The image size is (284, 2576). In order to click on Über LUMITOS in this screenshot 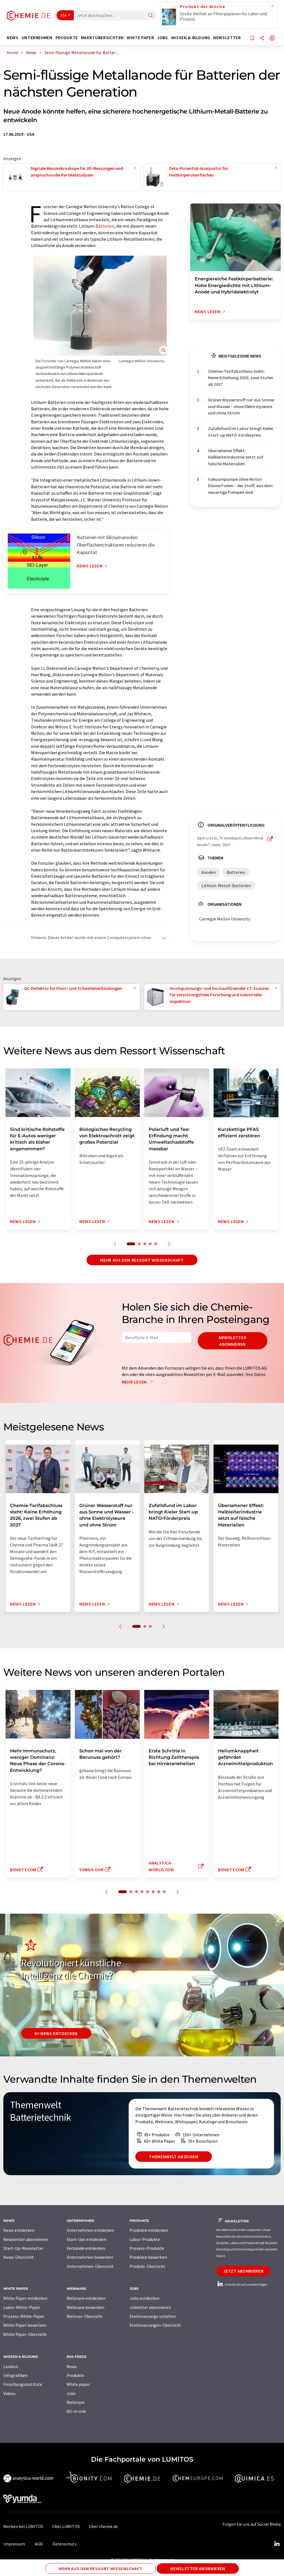, I will do `click(66, 2526)`.